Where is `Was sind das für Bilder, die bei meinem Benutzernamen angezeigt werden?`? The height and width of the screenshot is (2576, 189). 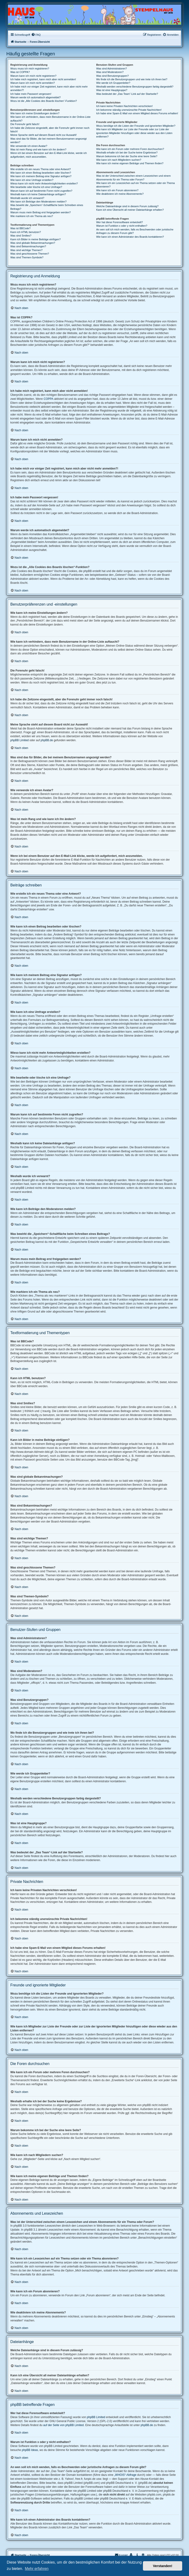
Was sind das für Bilder, die bei meinem Benutzernamen angezeigt werden? is located at coordinates (48, 140).